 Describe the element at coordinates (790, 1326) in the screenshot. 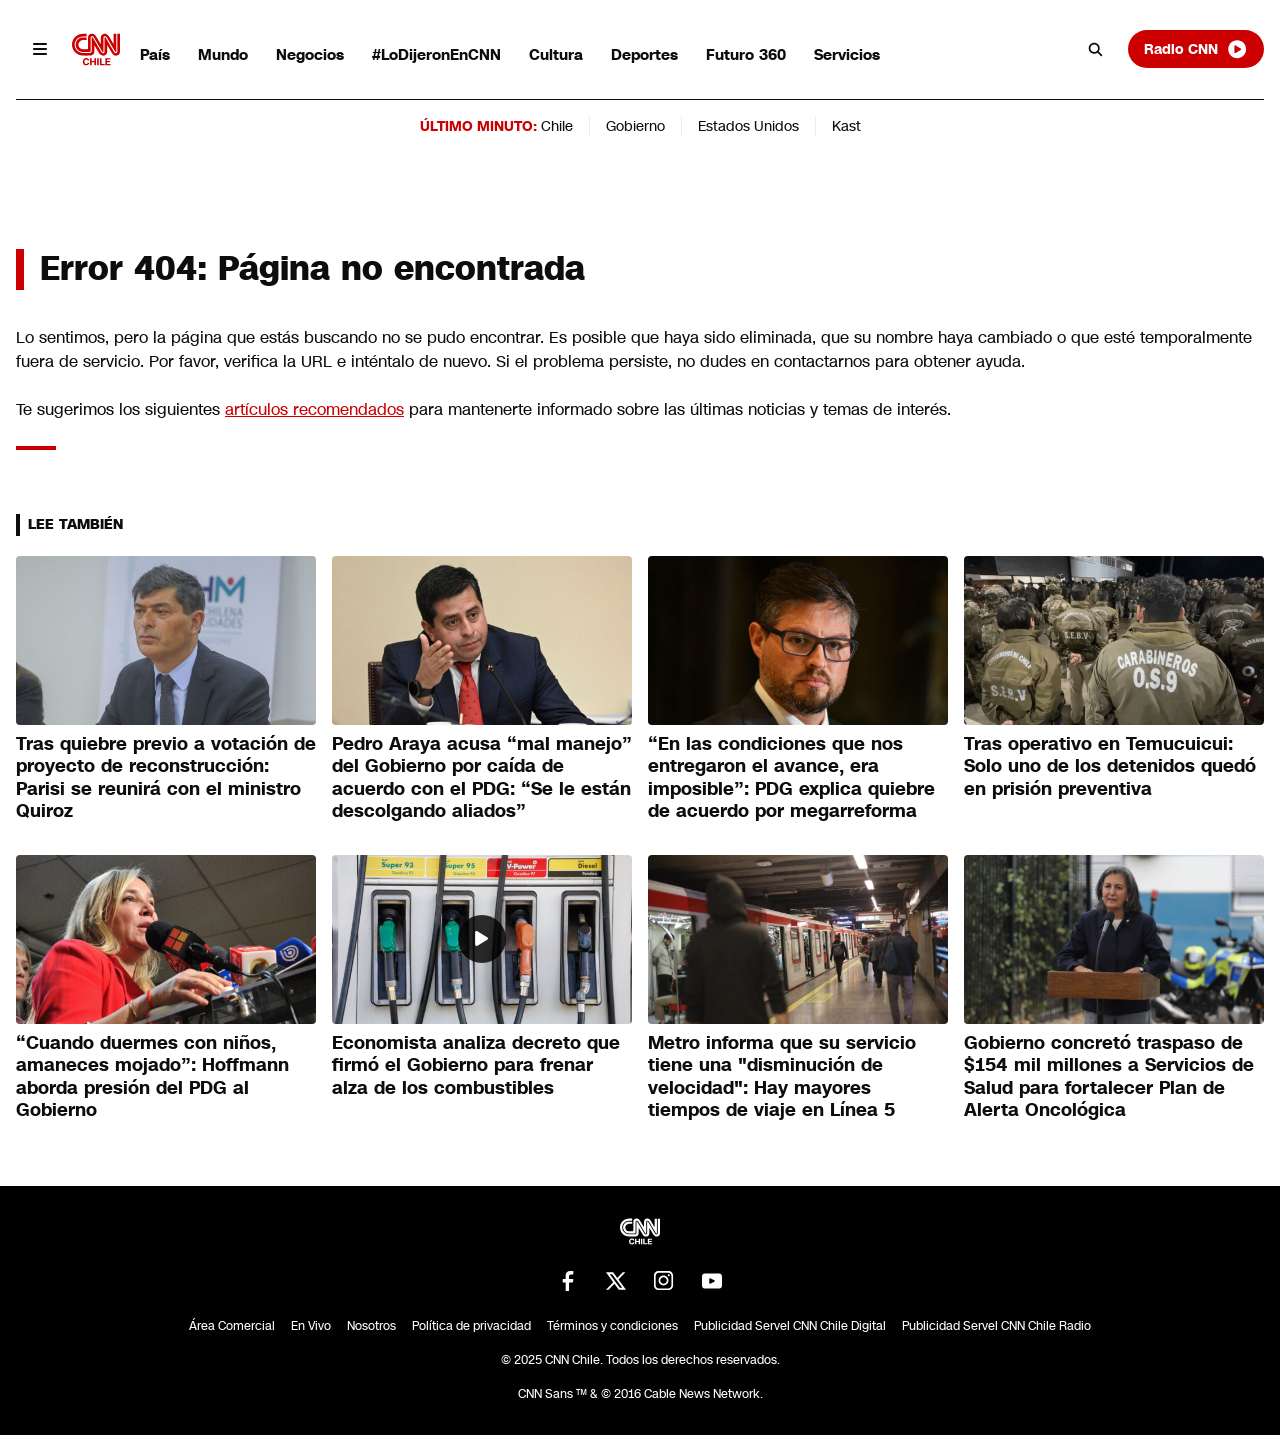

I see `Publicidad Servel CNN Chile Digital` at that location.